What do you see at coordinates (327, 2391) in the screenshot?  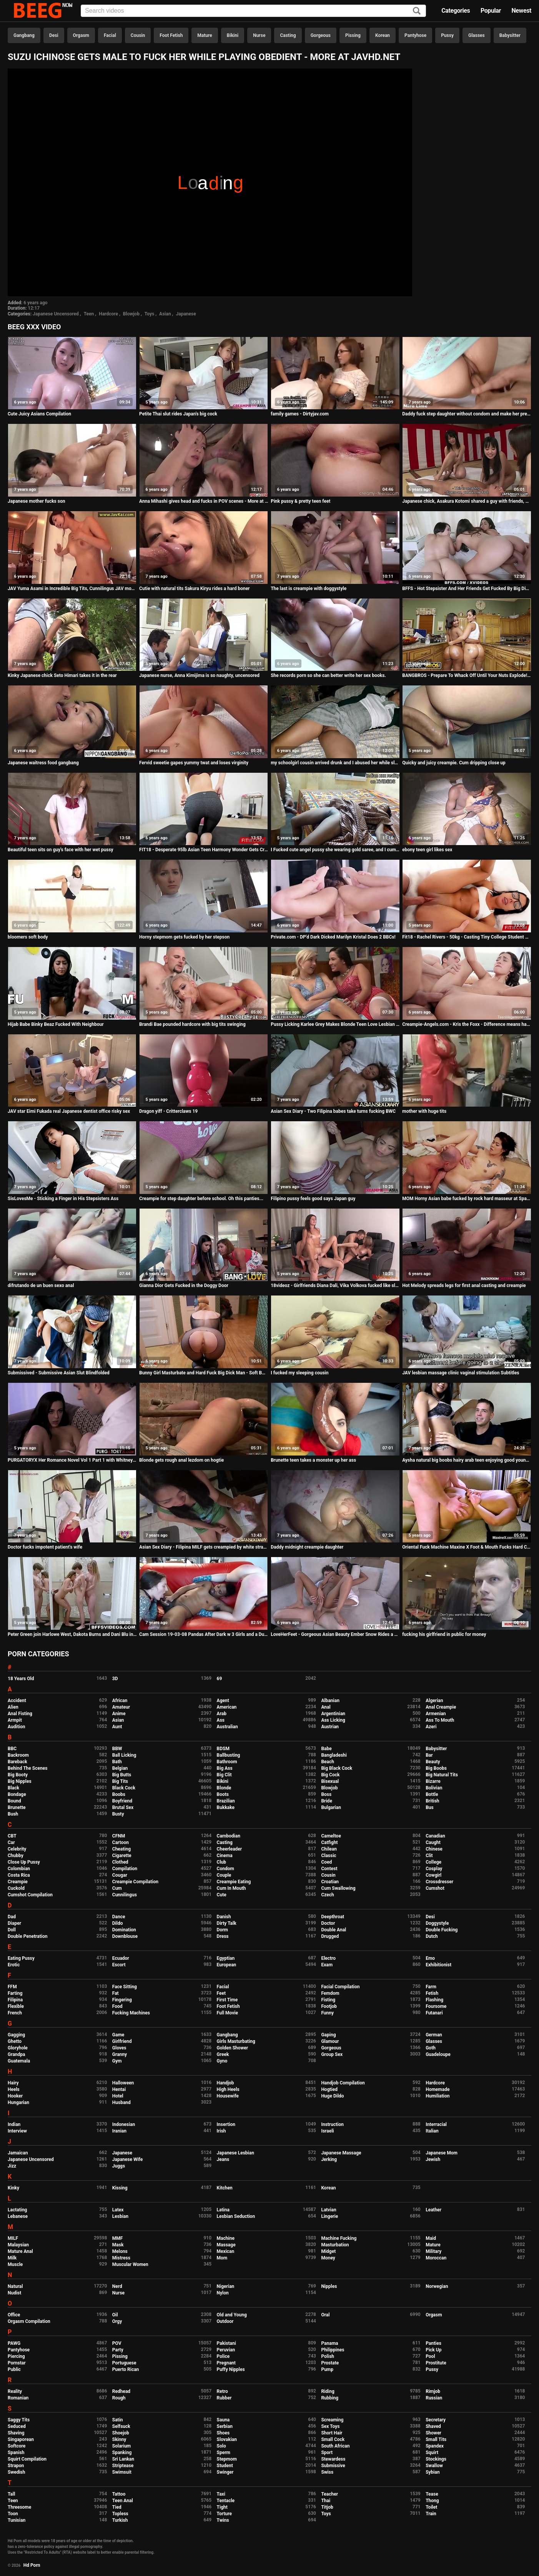 I see `Riding` at bounding box center [327, 2391].